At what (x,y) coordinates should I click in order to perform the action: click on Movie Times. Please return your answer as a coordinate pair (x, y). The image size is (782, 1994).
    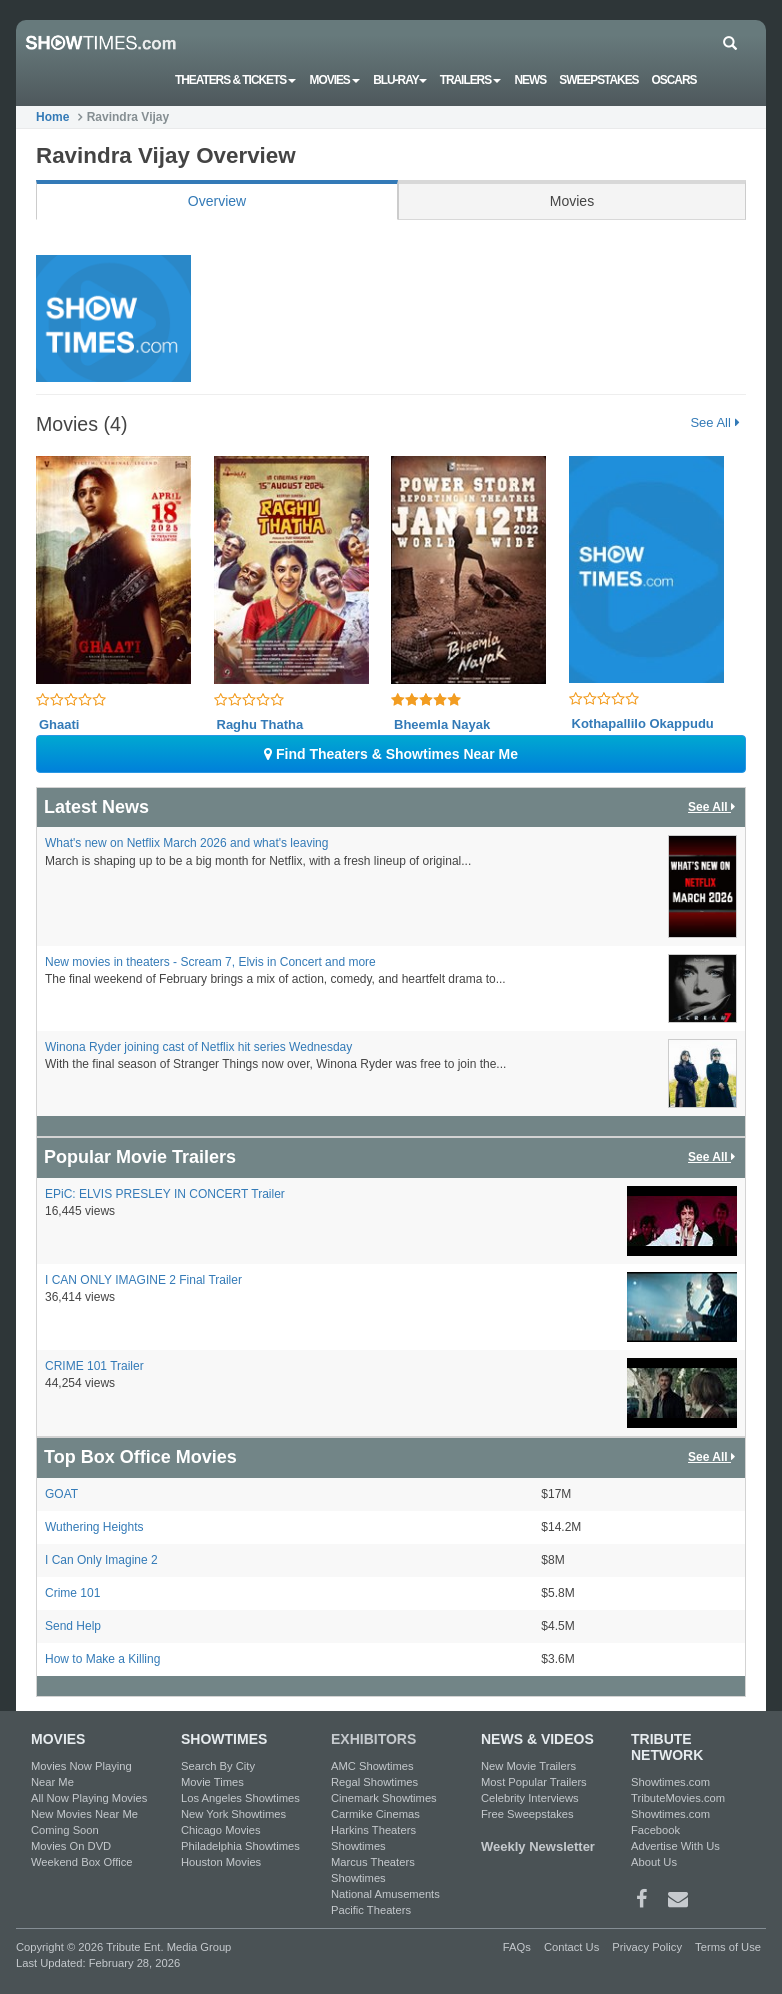
    Looking at the image, I should click on (212, 1782).